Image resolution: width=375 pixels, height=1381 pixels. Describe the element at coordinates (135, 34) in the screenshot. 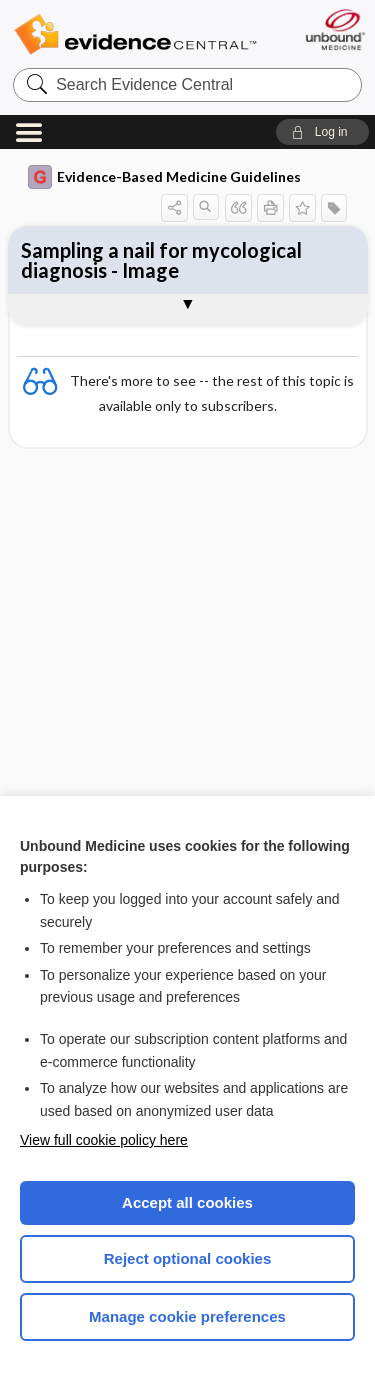

I see `Evidence Central` at that location.